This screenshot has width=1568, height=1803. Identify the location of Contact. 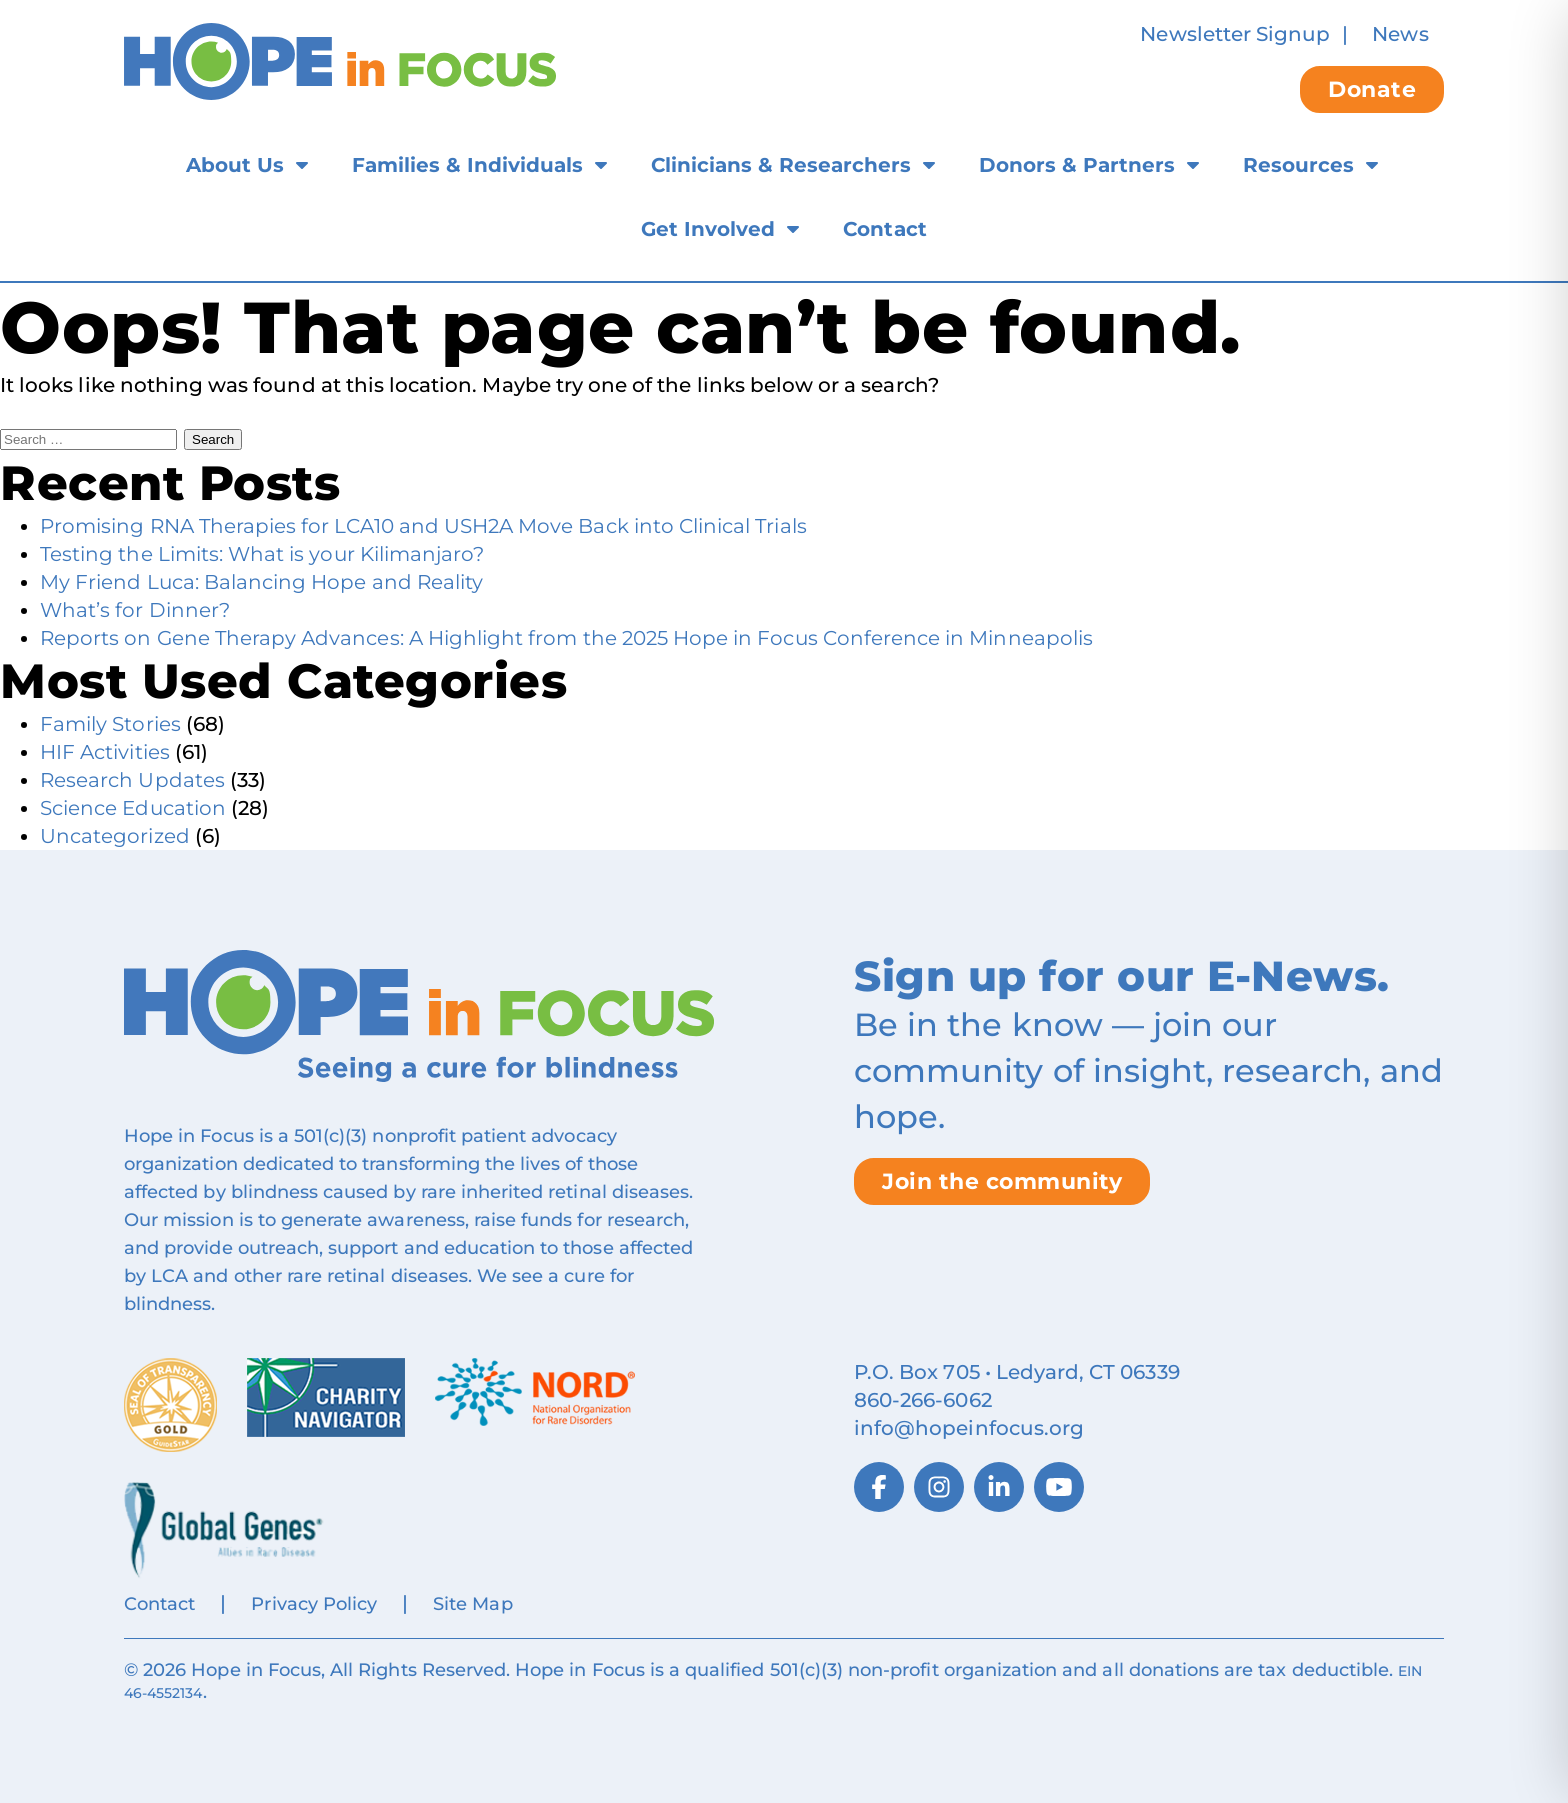
(884, 229).